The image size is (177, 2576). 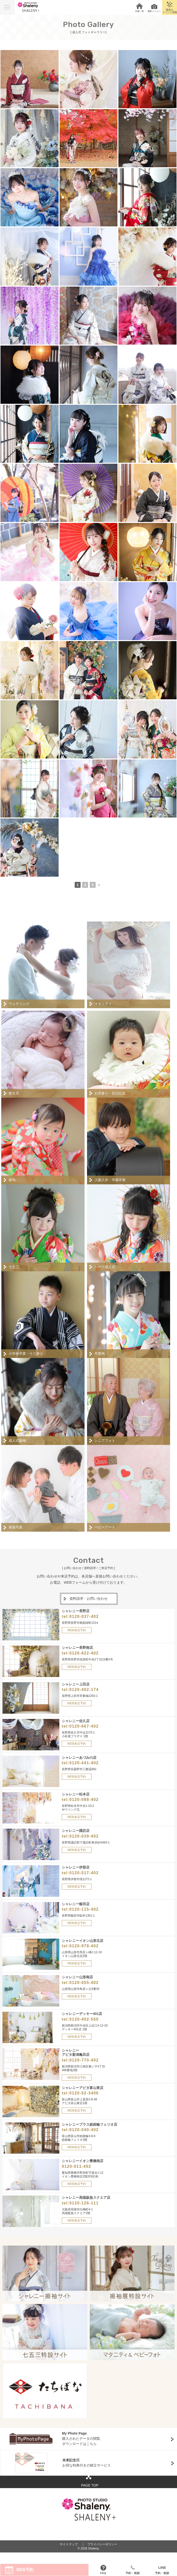 What do you see at coordinates (139, 6) in the screenshot?
I see `店舗一覧` at bounding box center [139, 6].